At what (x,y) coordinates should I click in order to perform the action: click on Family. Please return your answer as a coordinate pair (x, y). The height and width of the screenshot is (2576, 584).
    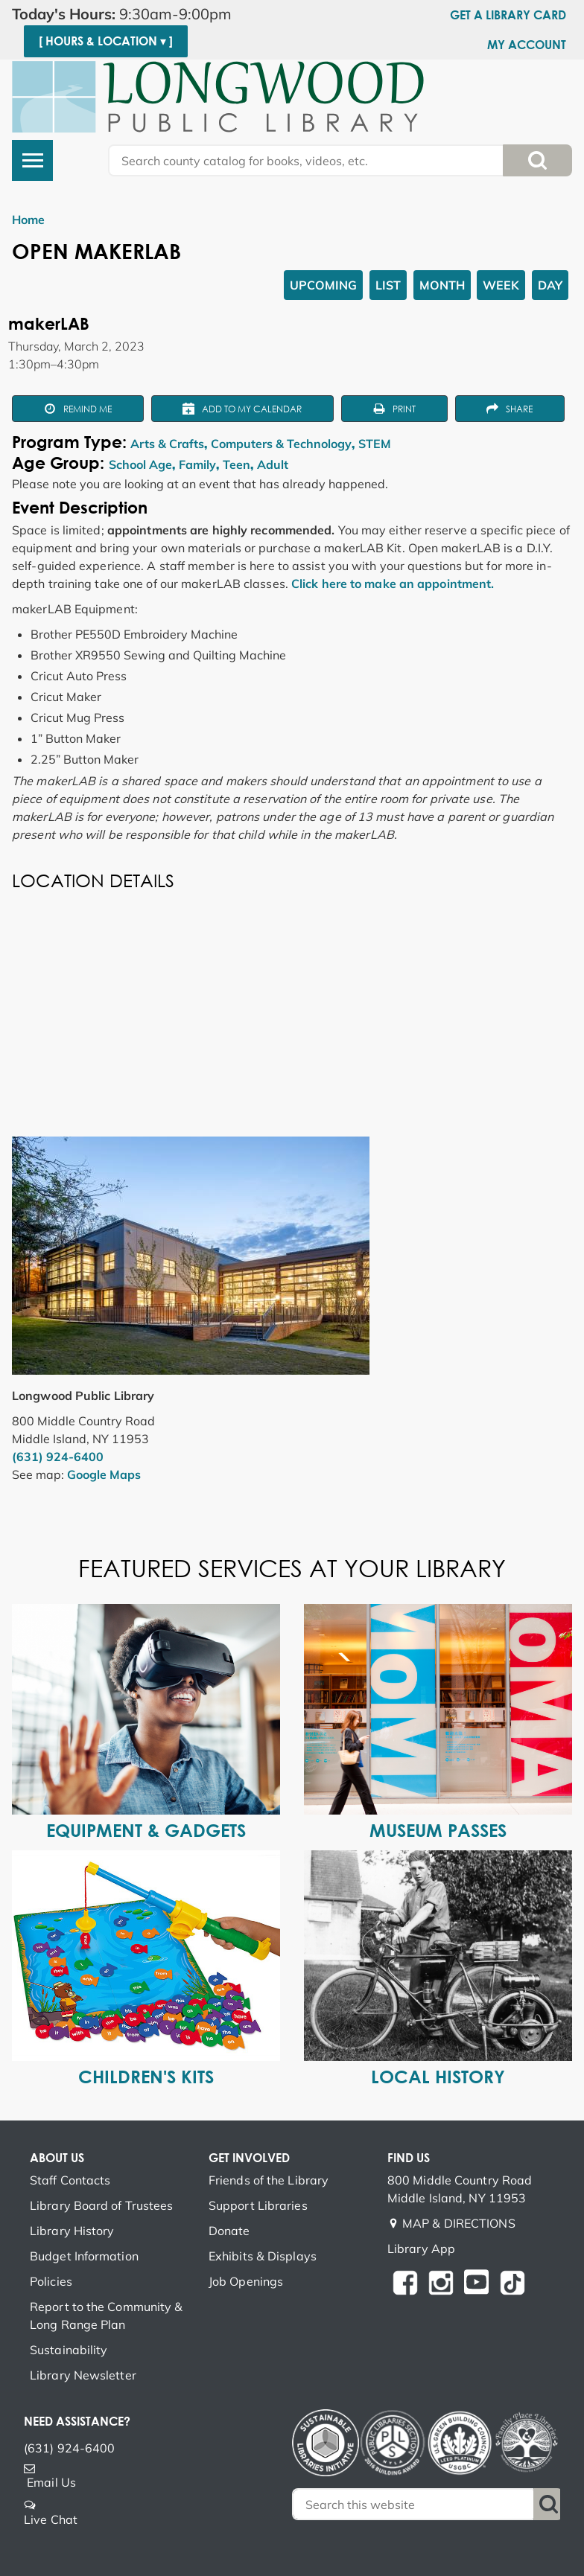
    Looking at the image, I should click on (197, 464).